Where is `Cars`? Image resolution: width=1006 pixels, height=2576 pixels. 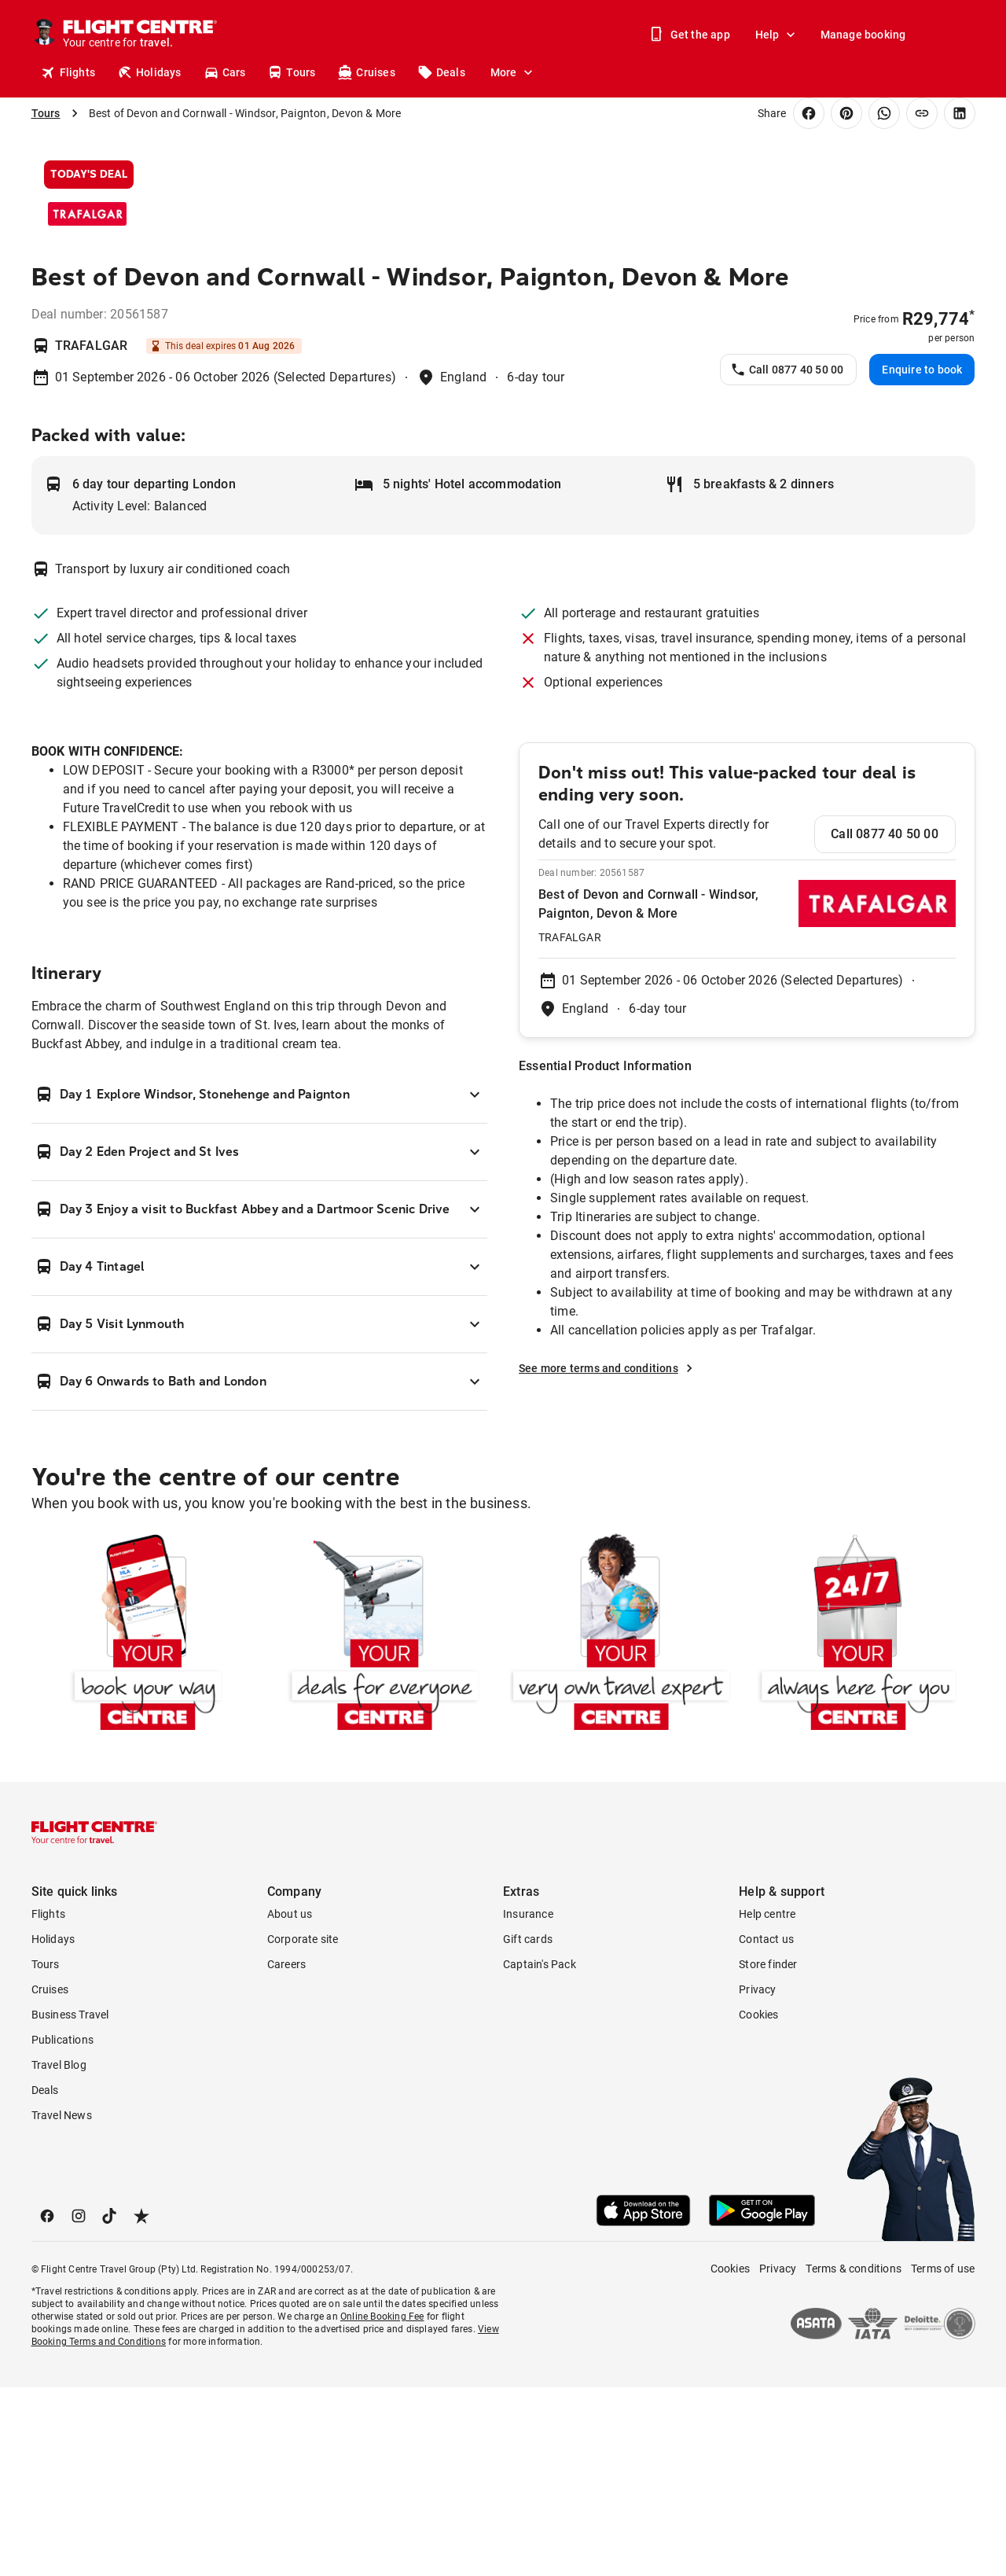 Cars is located at coordinates (225, 72).